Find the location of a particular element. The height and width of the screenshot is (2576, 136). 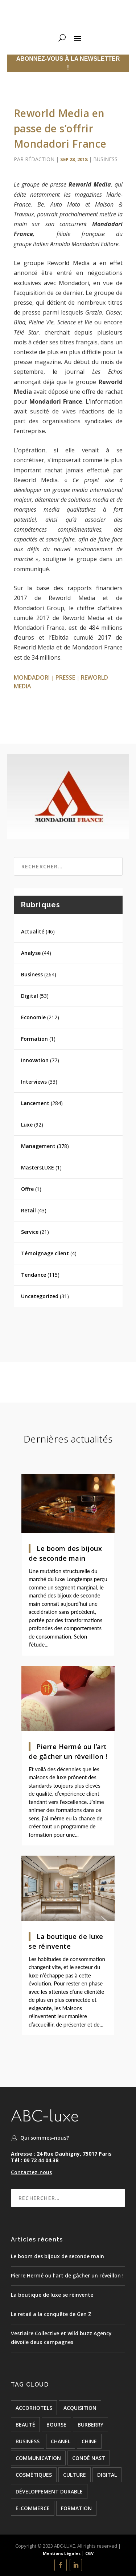

Lancement is located at coordinates (35, 1103).